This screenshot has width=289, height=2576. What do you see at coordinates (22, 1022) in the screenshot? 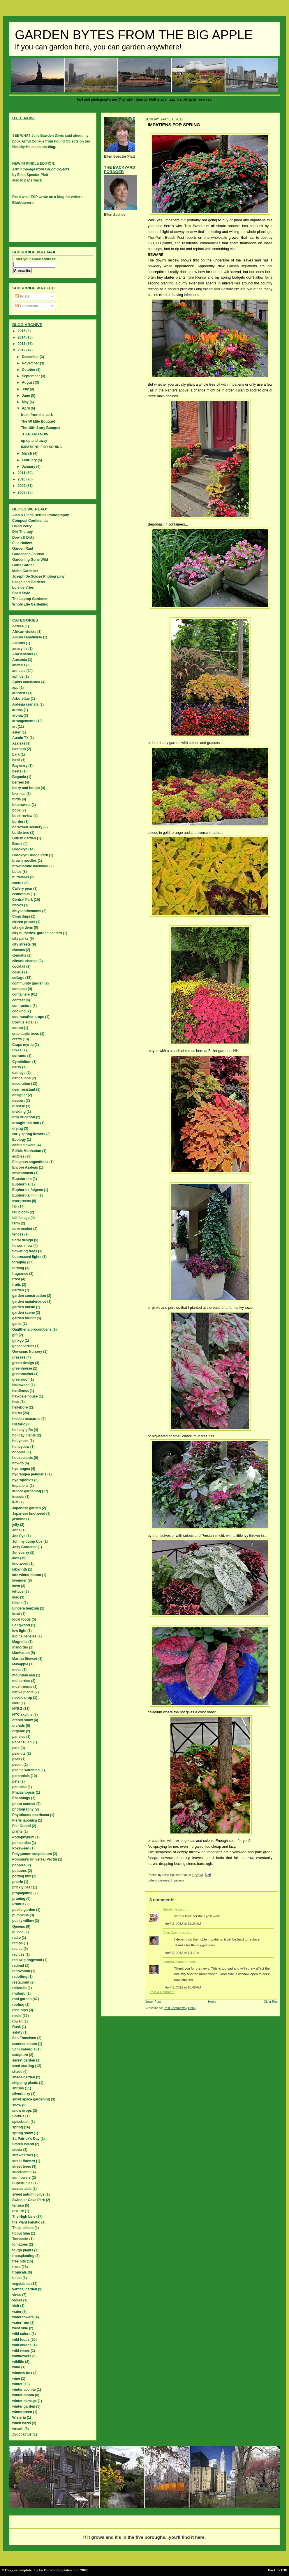
I see `Cornus alba` at bounding box center [22, 1022].